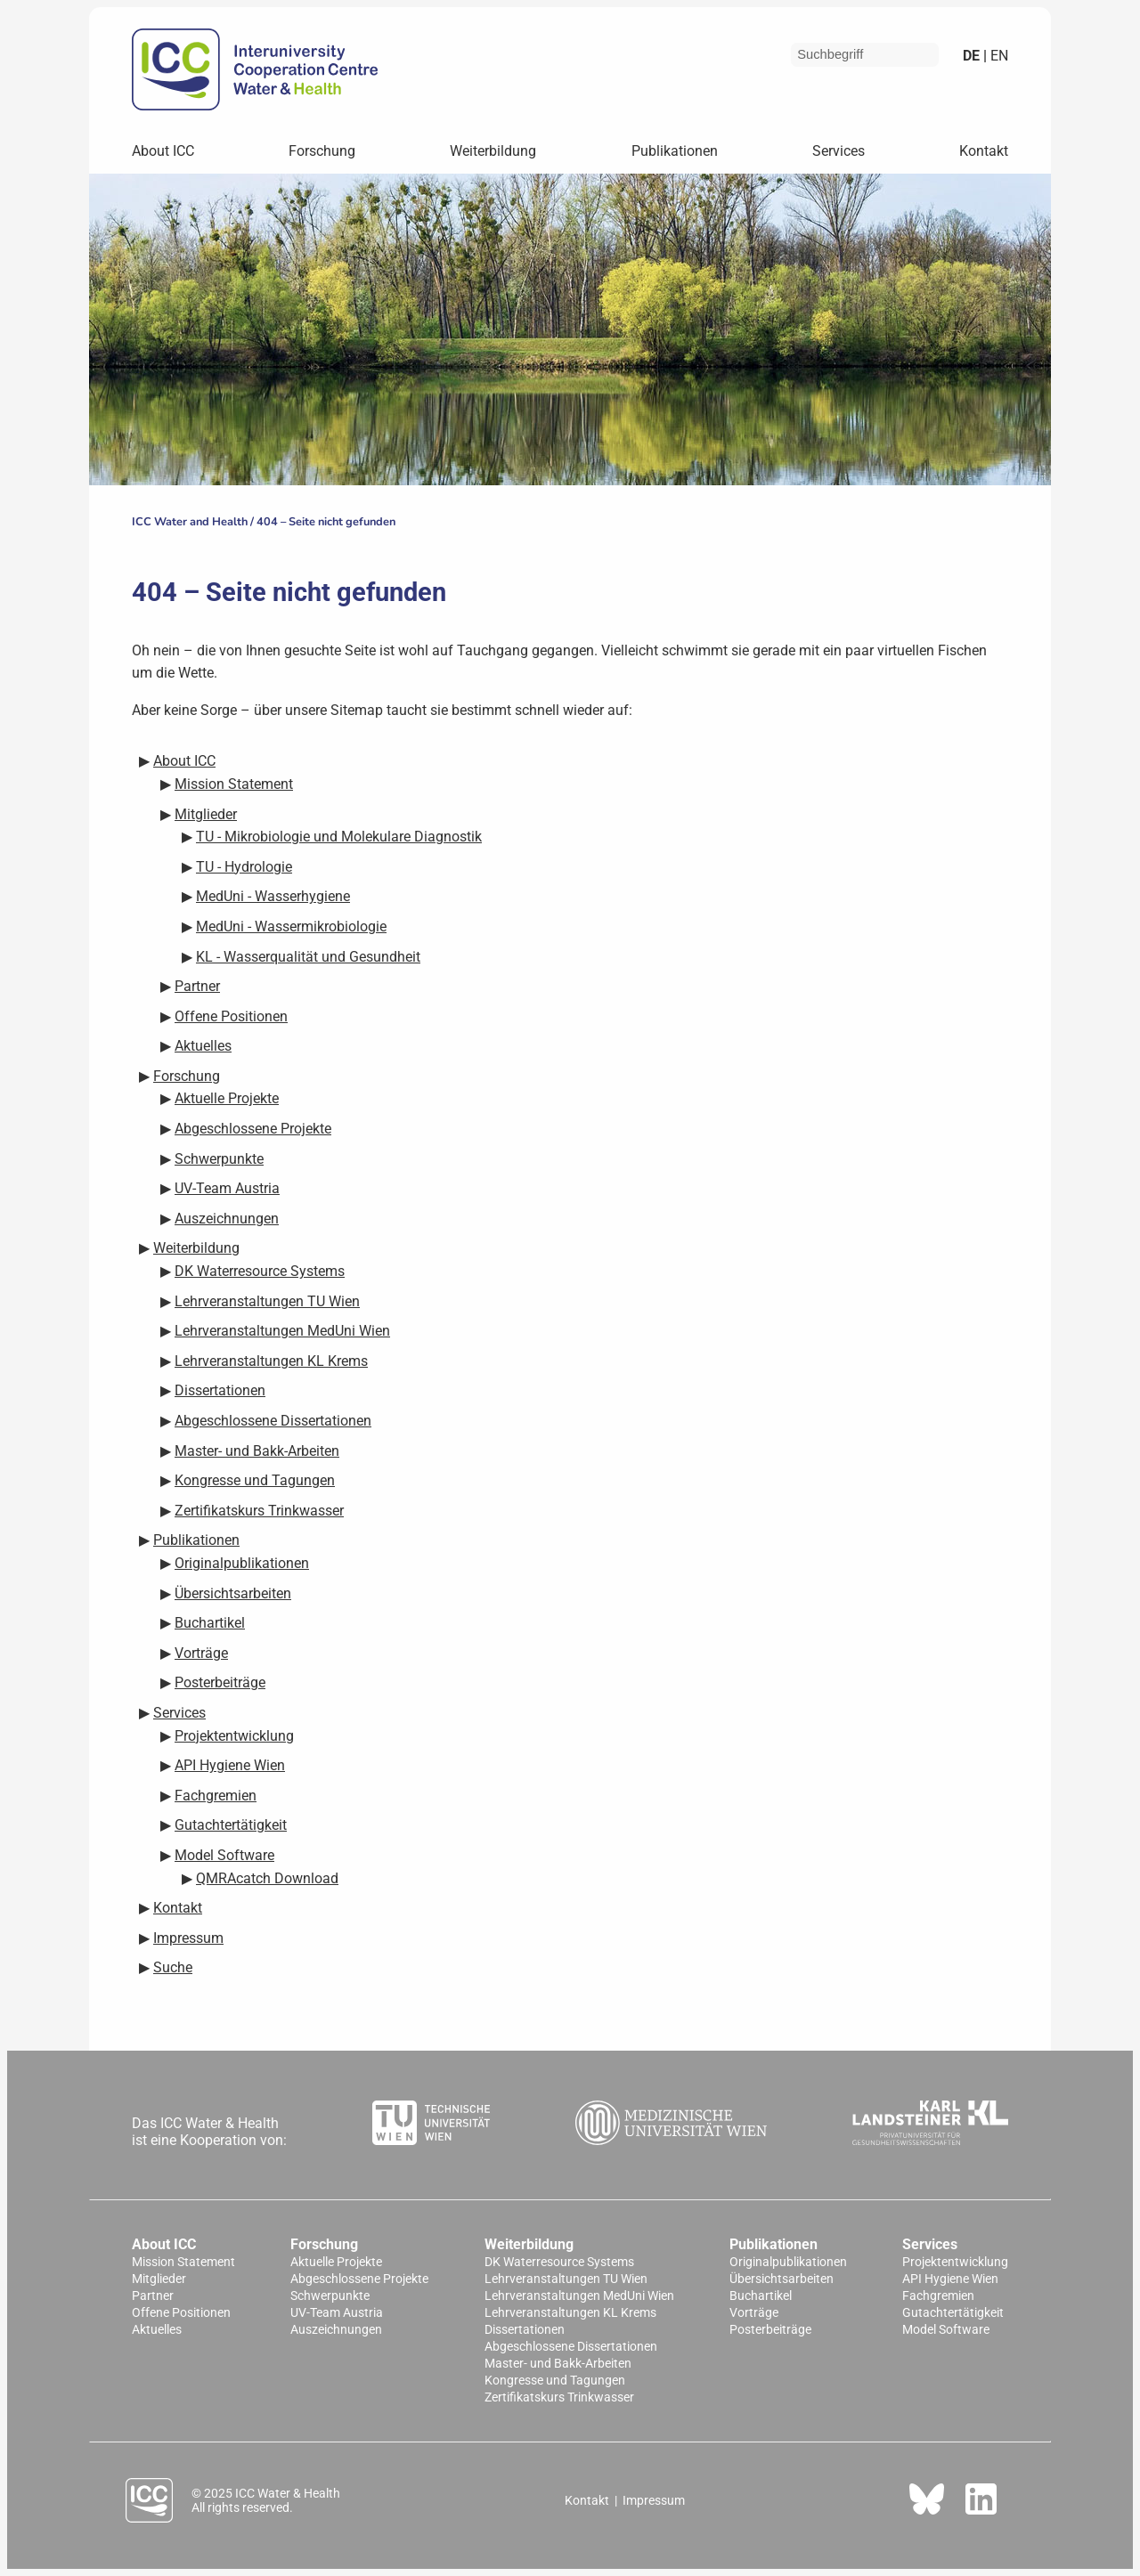  Describe the element at coordinates (163, 150) in the screenshot. I see `About ICC` at that location.